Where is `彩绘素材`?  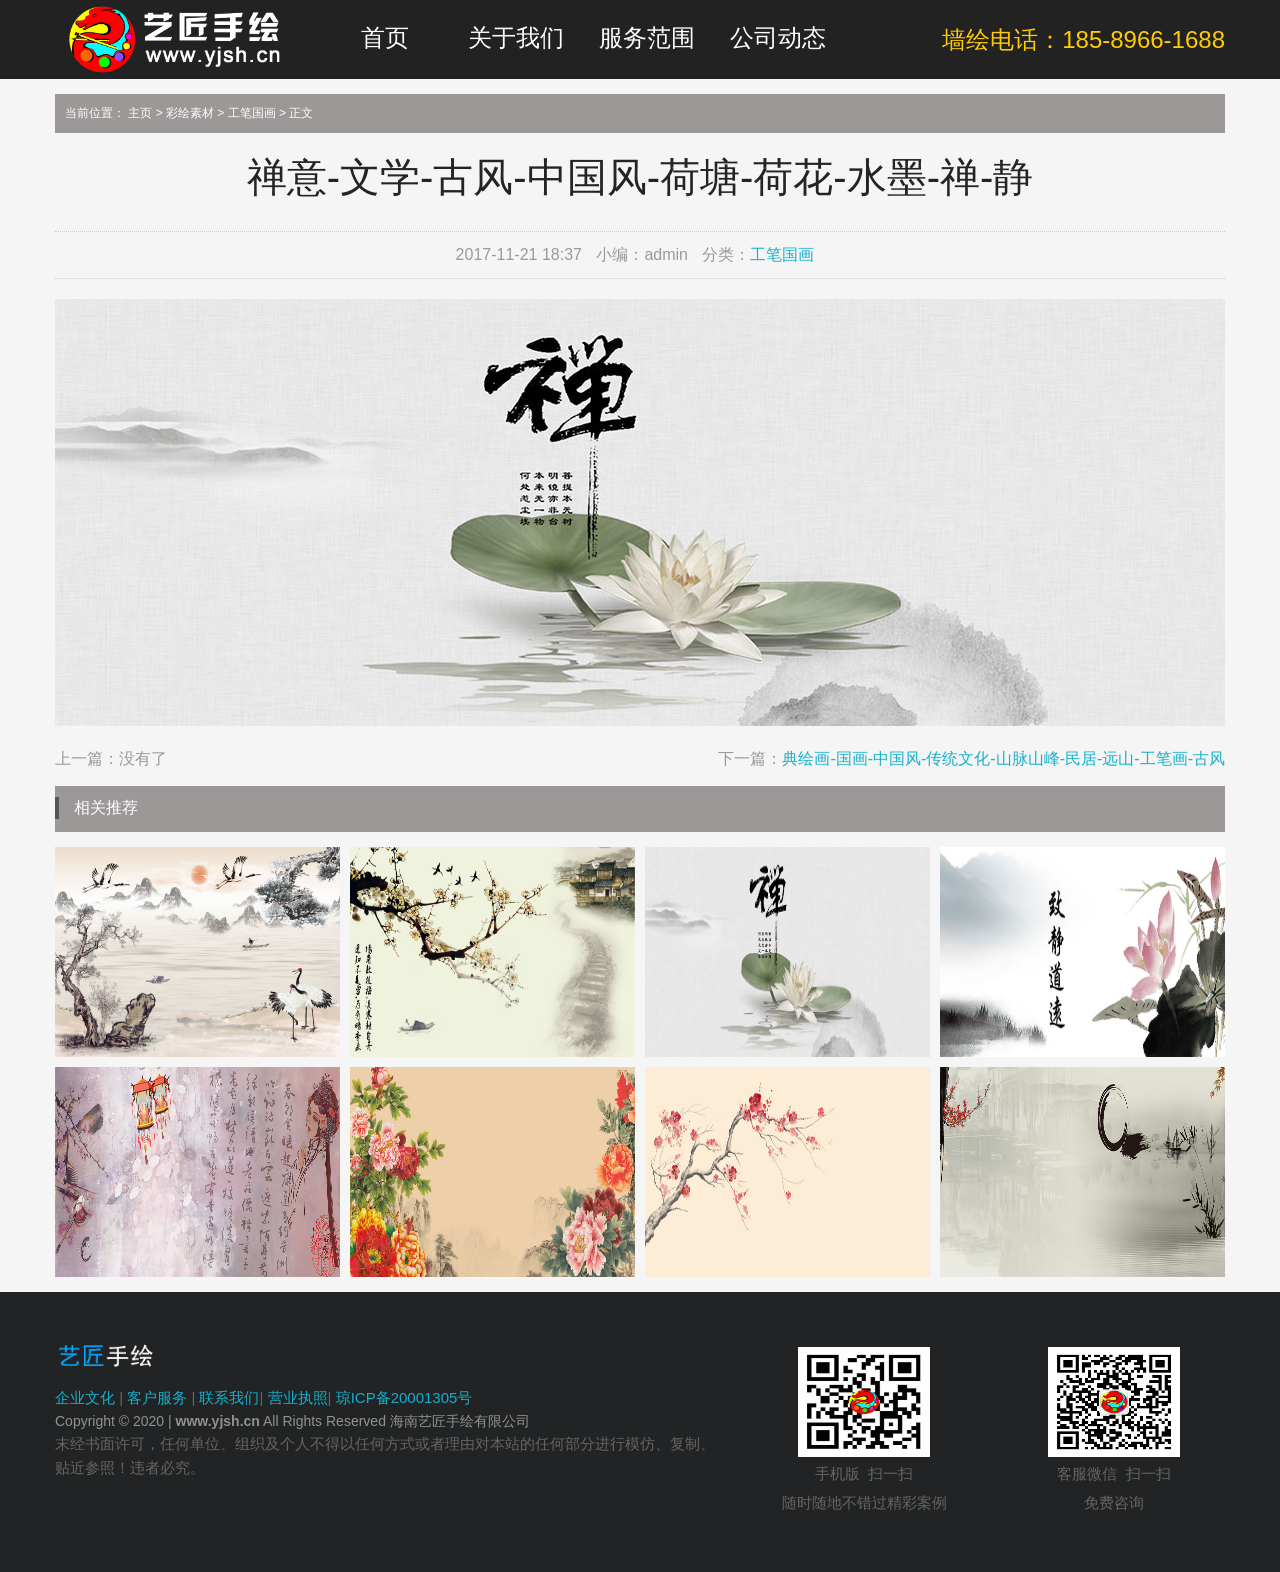 彩绘素材 is located at coordinates (190, 113).